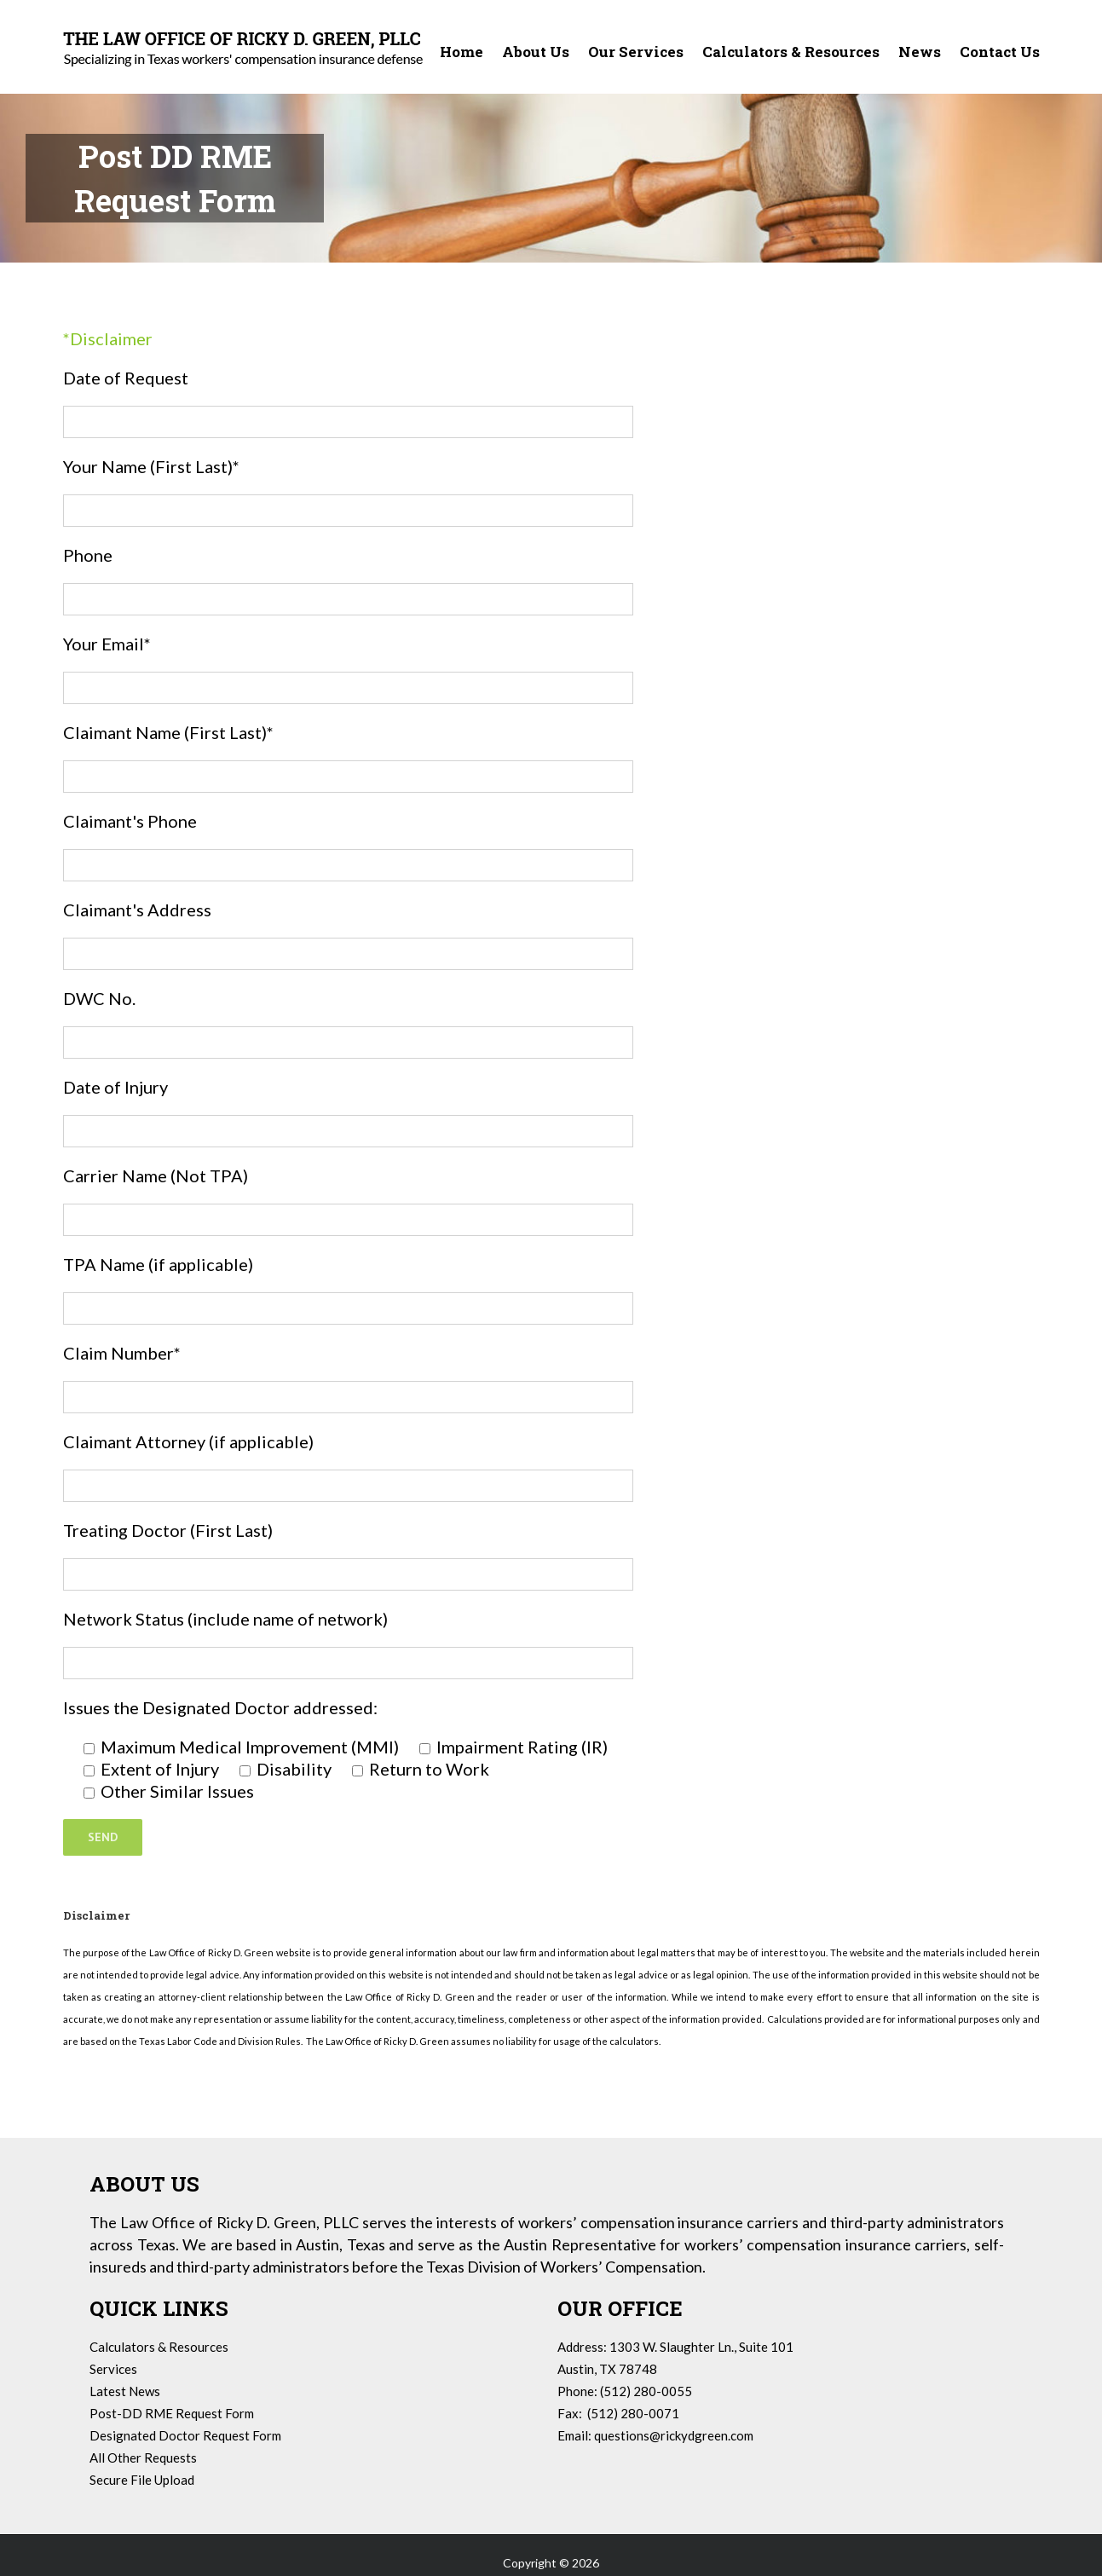 This screenshot has height=2576, width=1102. Describe the element at coordinates (143, 2457) in the screenshot. I see `All Other Requests` at that location.